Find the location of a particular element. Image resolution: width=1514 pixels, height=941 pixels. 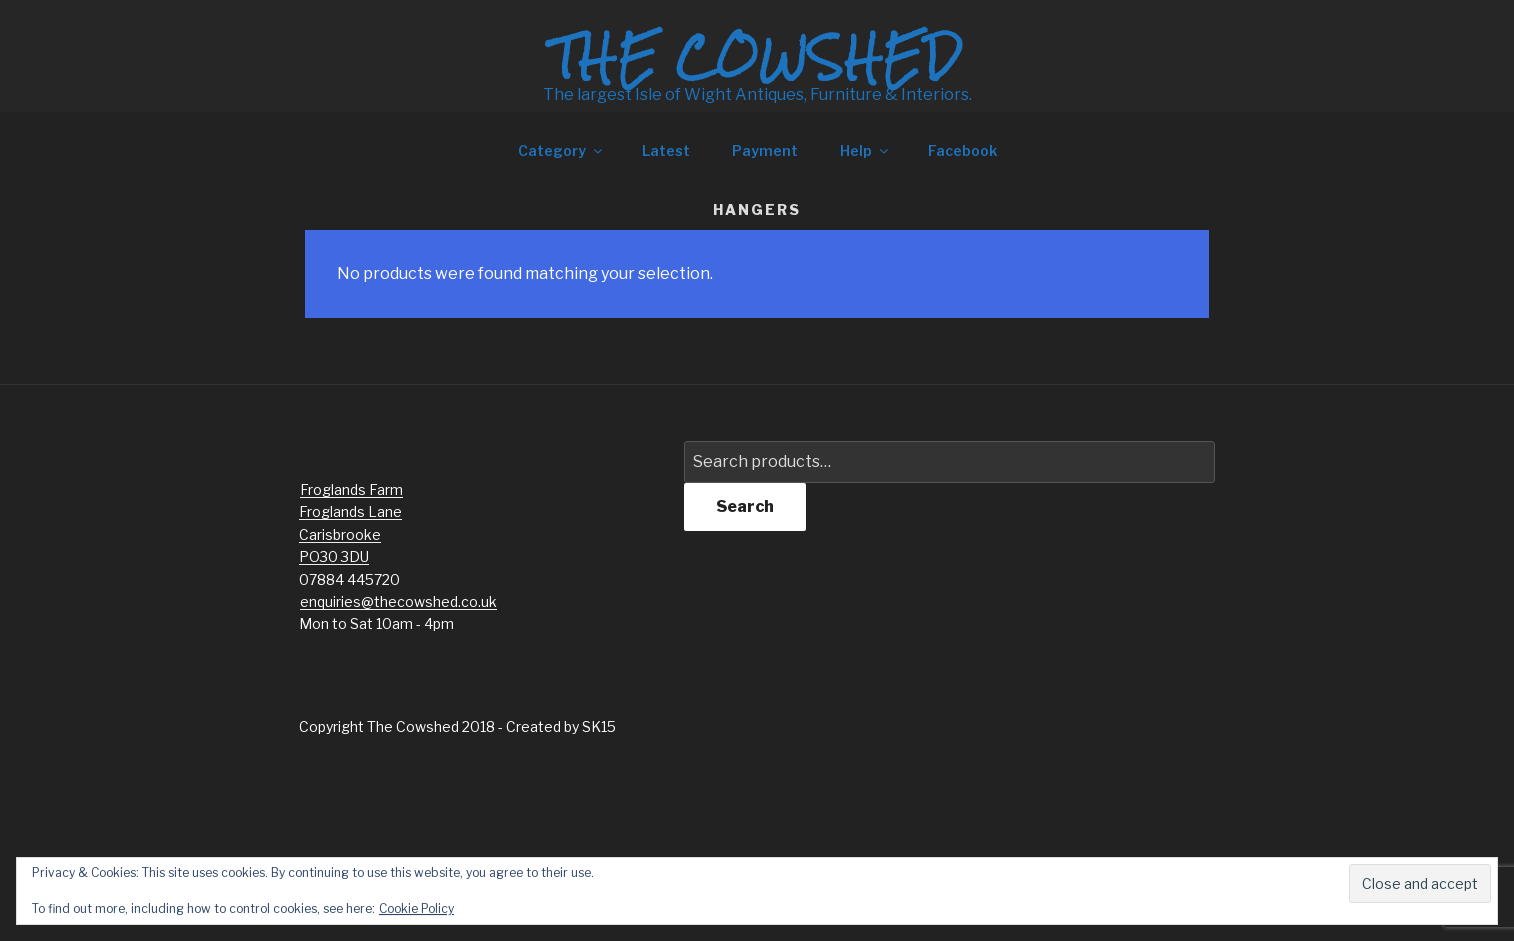

enquiries@thecowshed.co.uk is located at coordinates (398, 601).